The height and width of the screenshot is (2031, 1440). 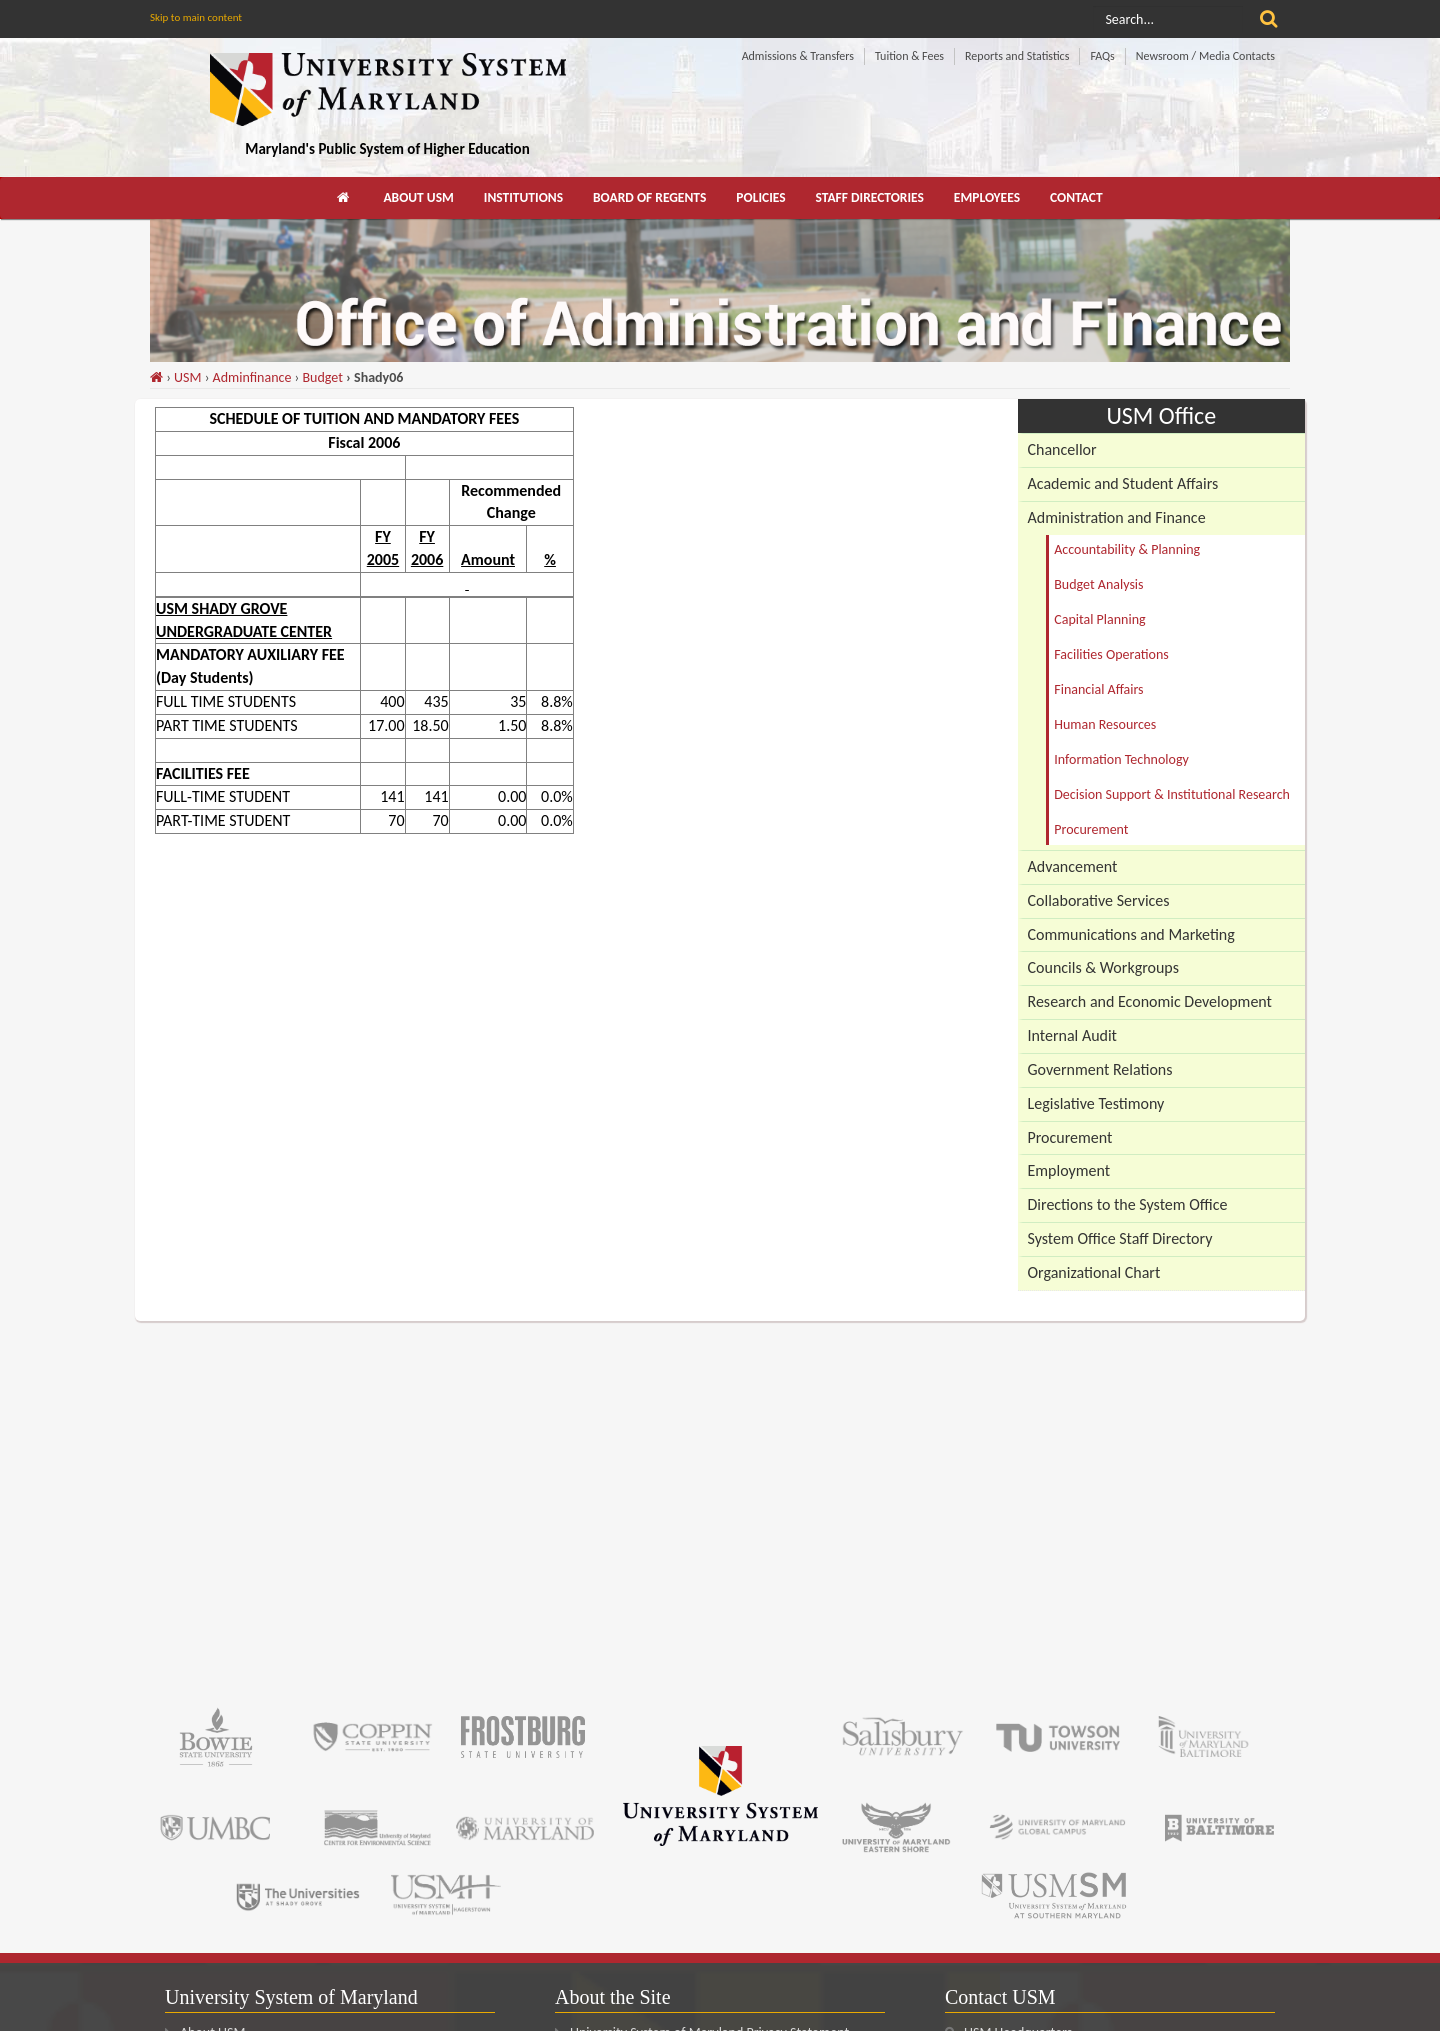 What do you see at coordinates (1120, 1238) in the screenshot?
I see `System Office Staff Directory` at bounding box center [1120, 1238].